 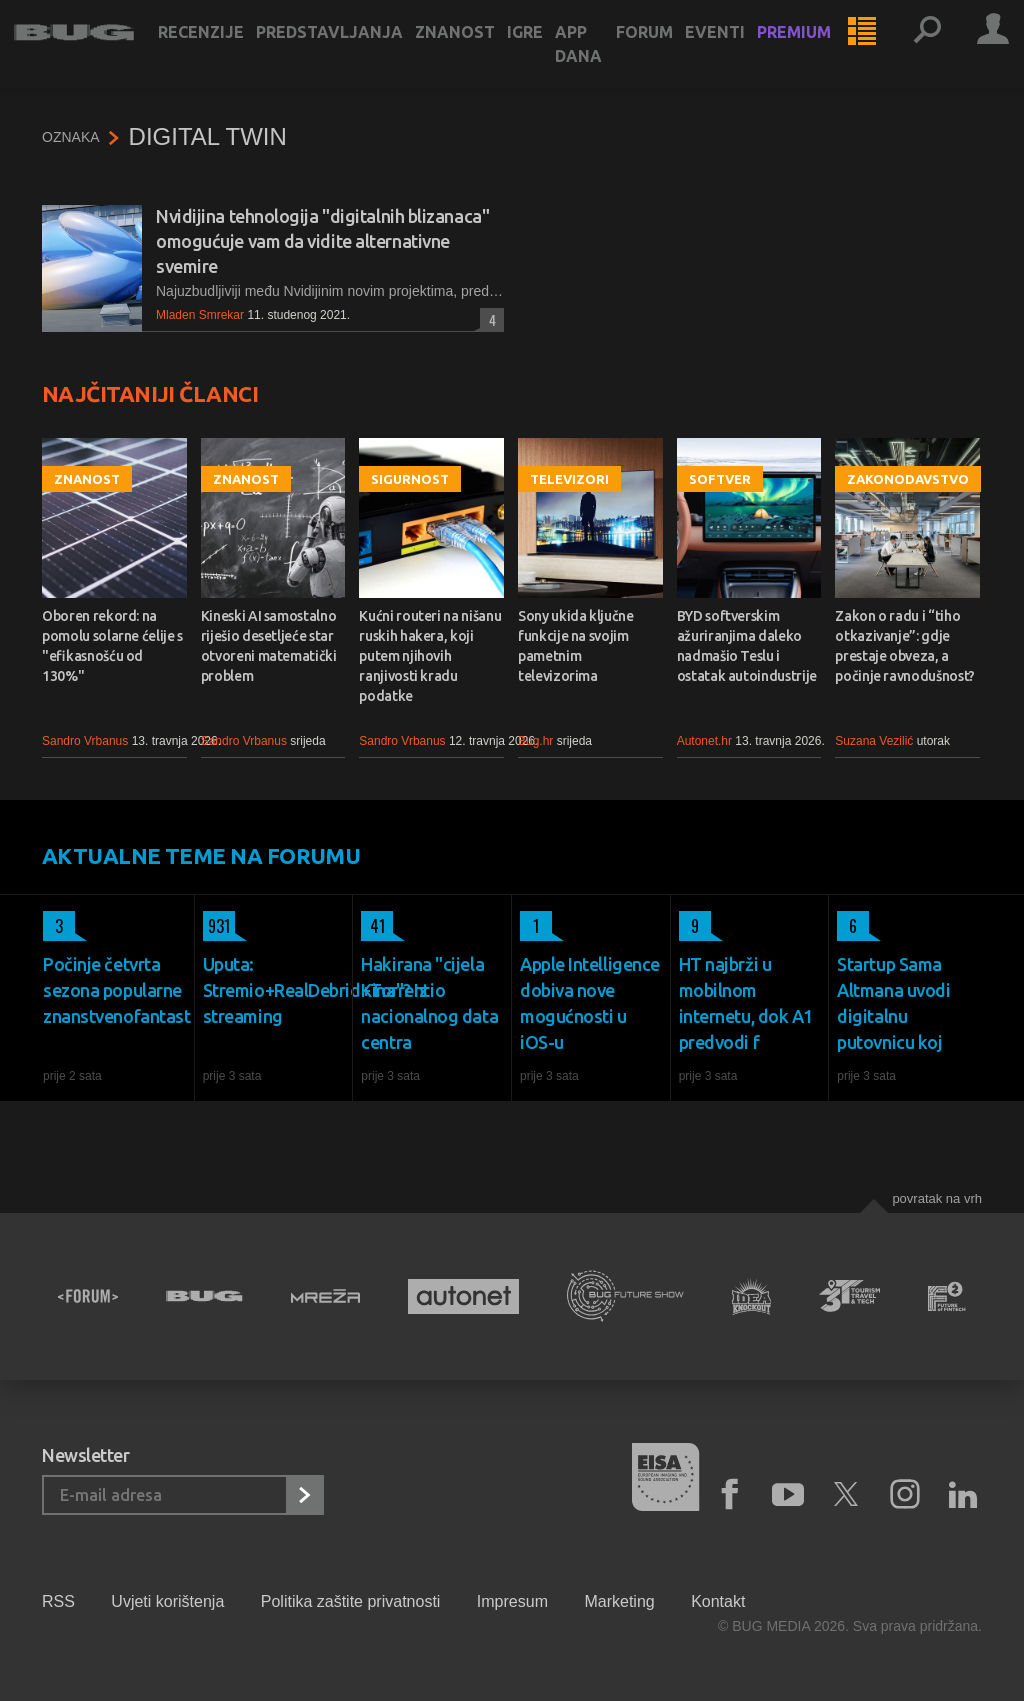 What do you see at coordinates (874, 741) in the screenshot?
I see `Suzana Vezilić` at bounding box center [874, 741].